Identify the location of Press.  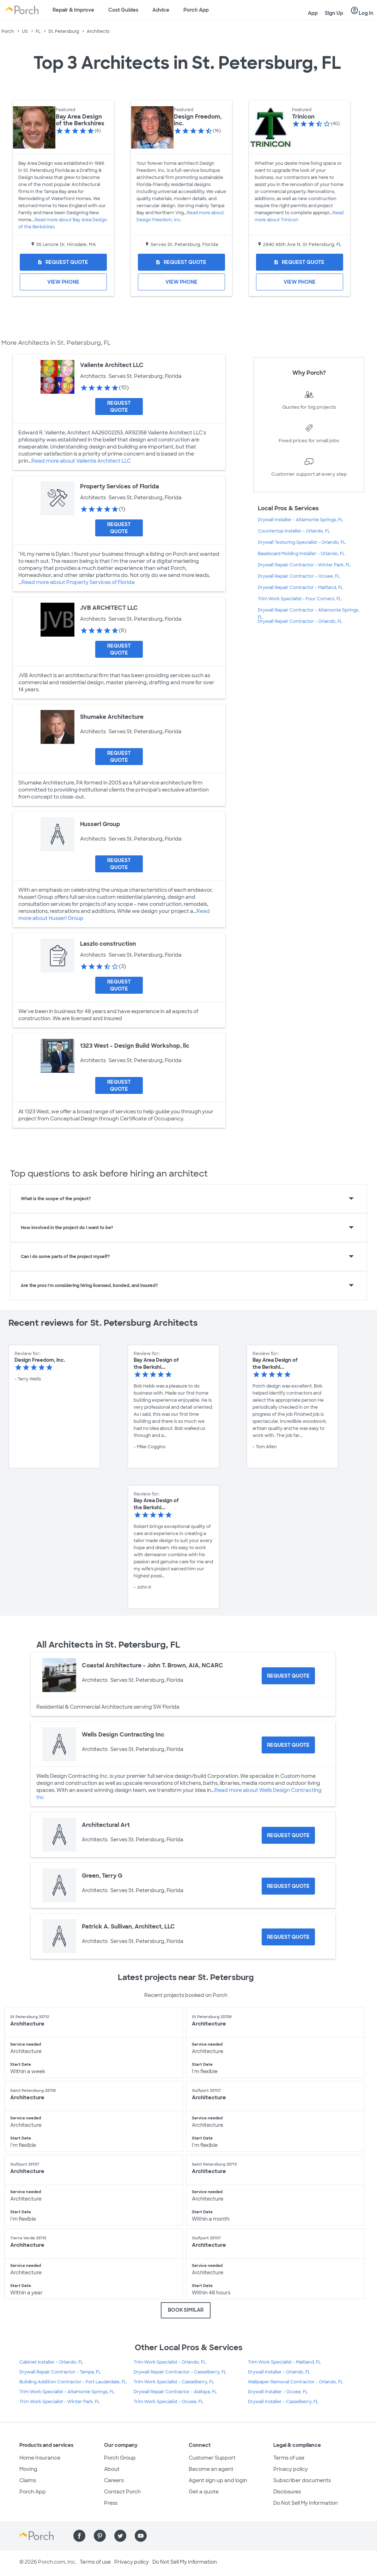
(110, 2503).